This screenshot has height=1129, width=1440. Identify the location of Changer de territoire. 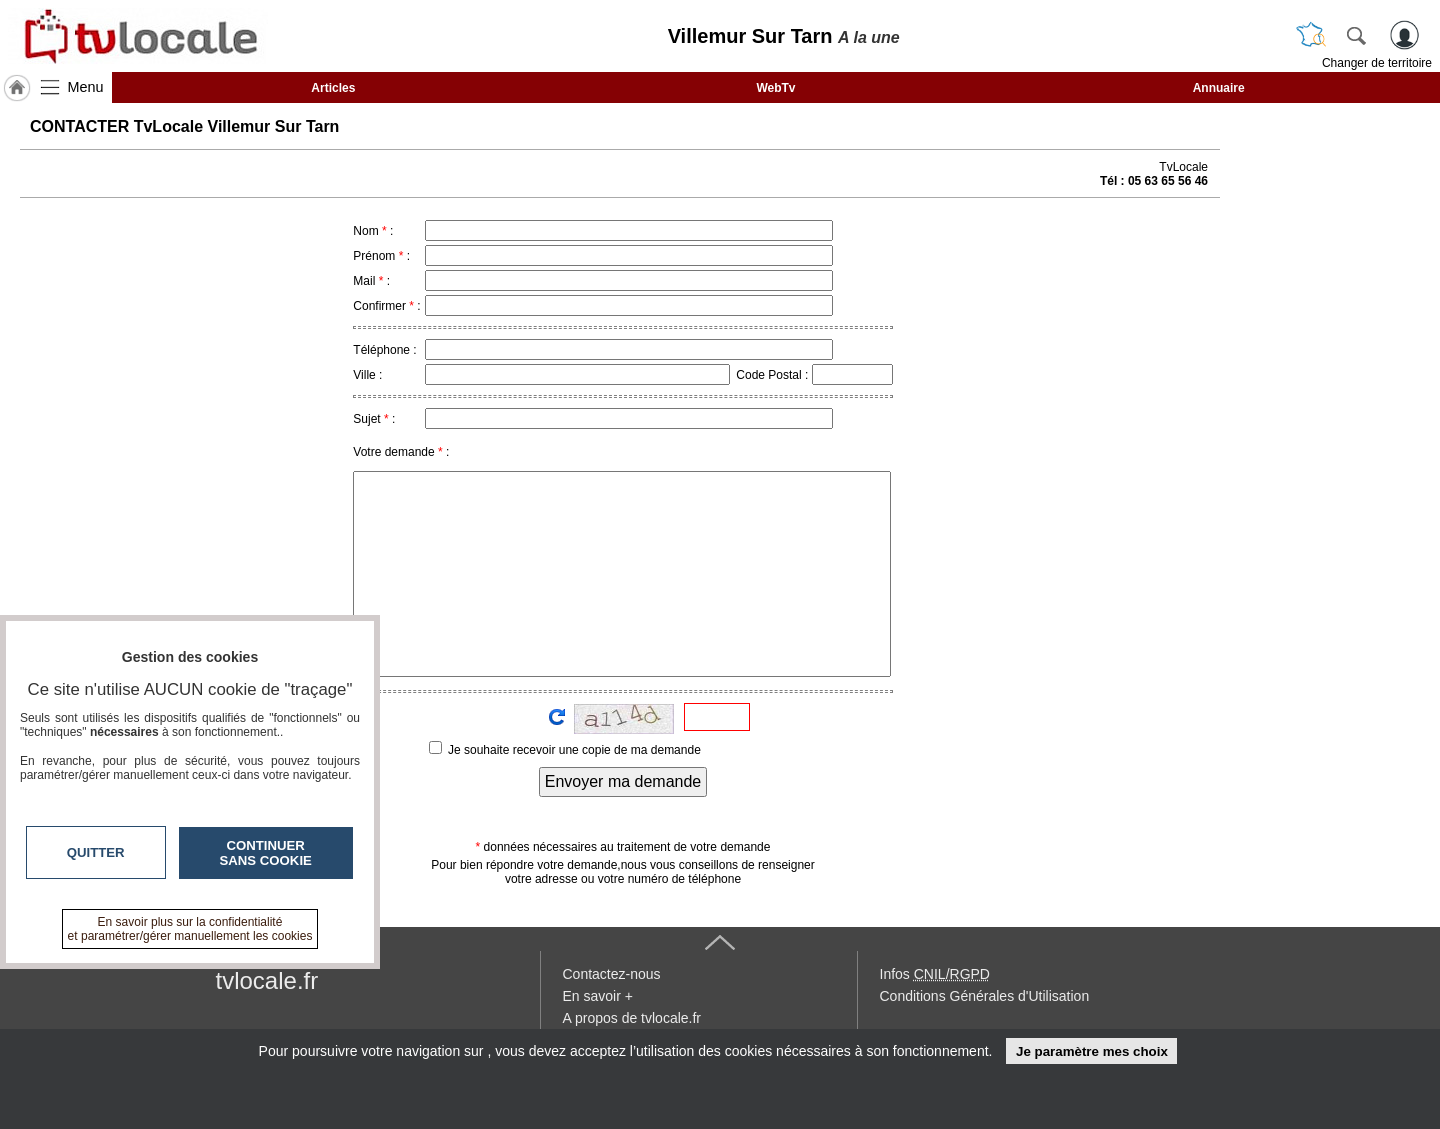
(1377, 63).